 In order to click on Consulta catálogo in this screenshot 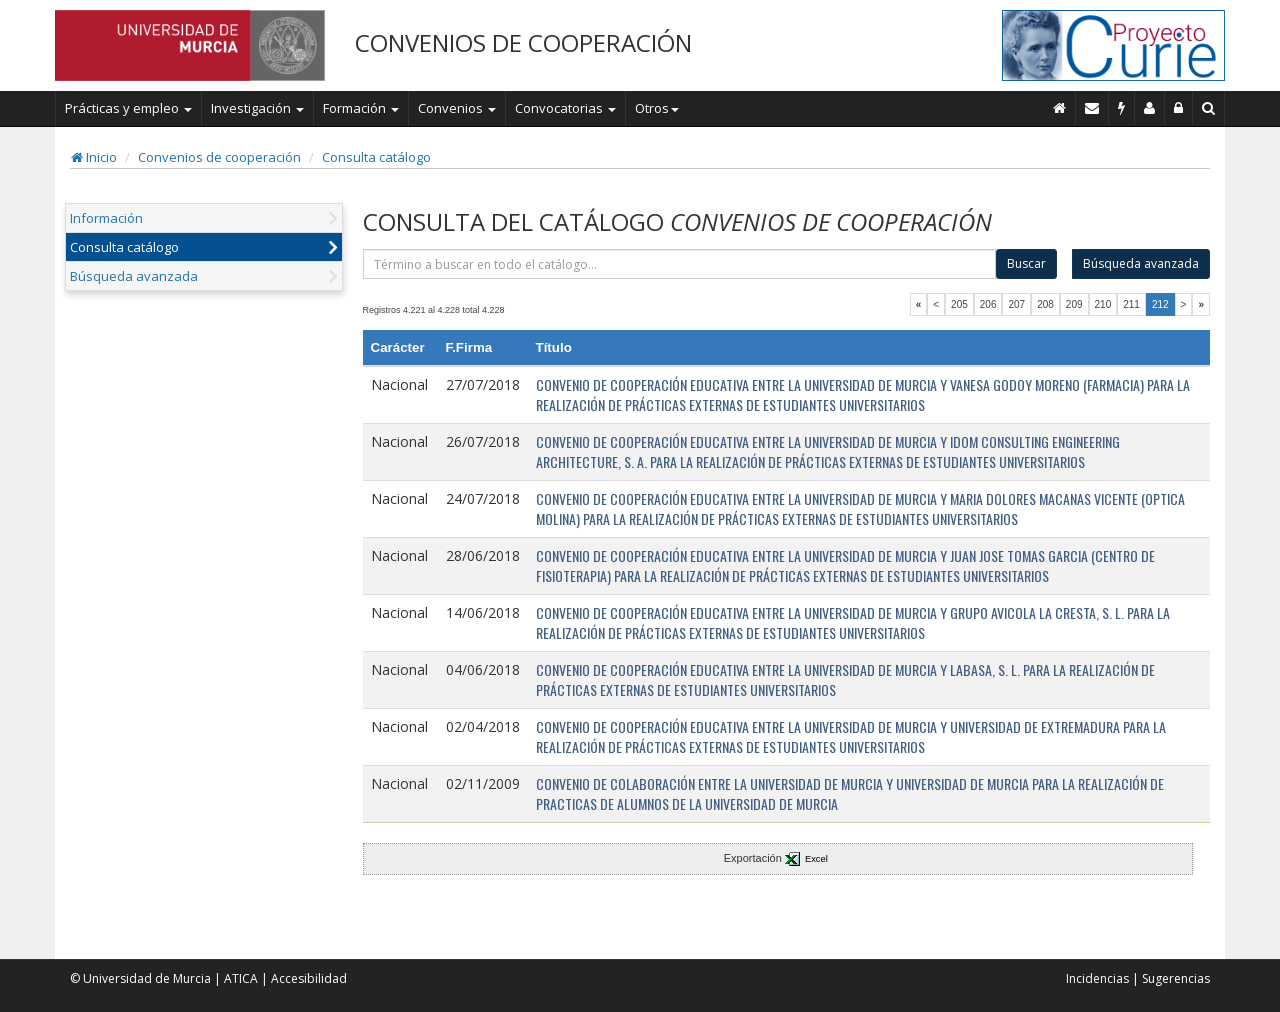, I will do `click(376, 157)`.